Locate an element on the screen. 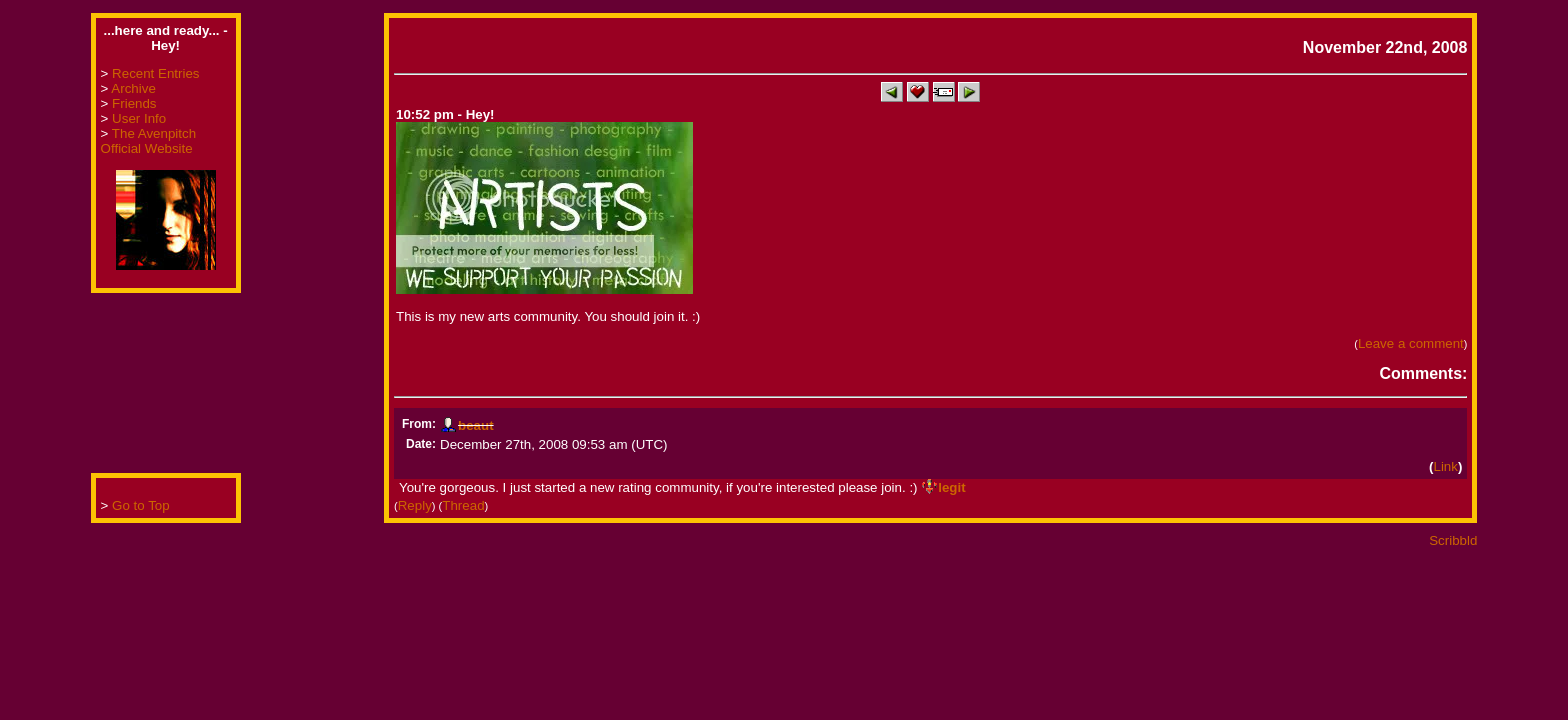  Go to Top is located at coordinates (141, 505).